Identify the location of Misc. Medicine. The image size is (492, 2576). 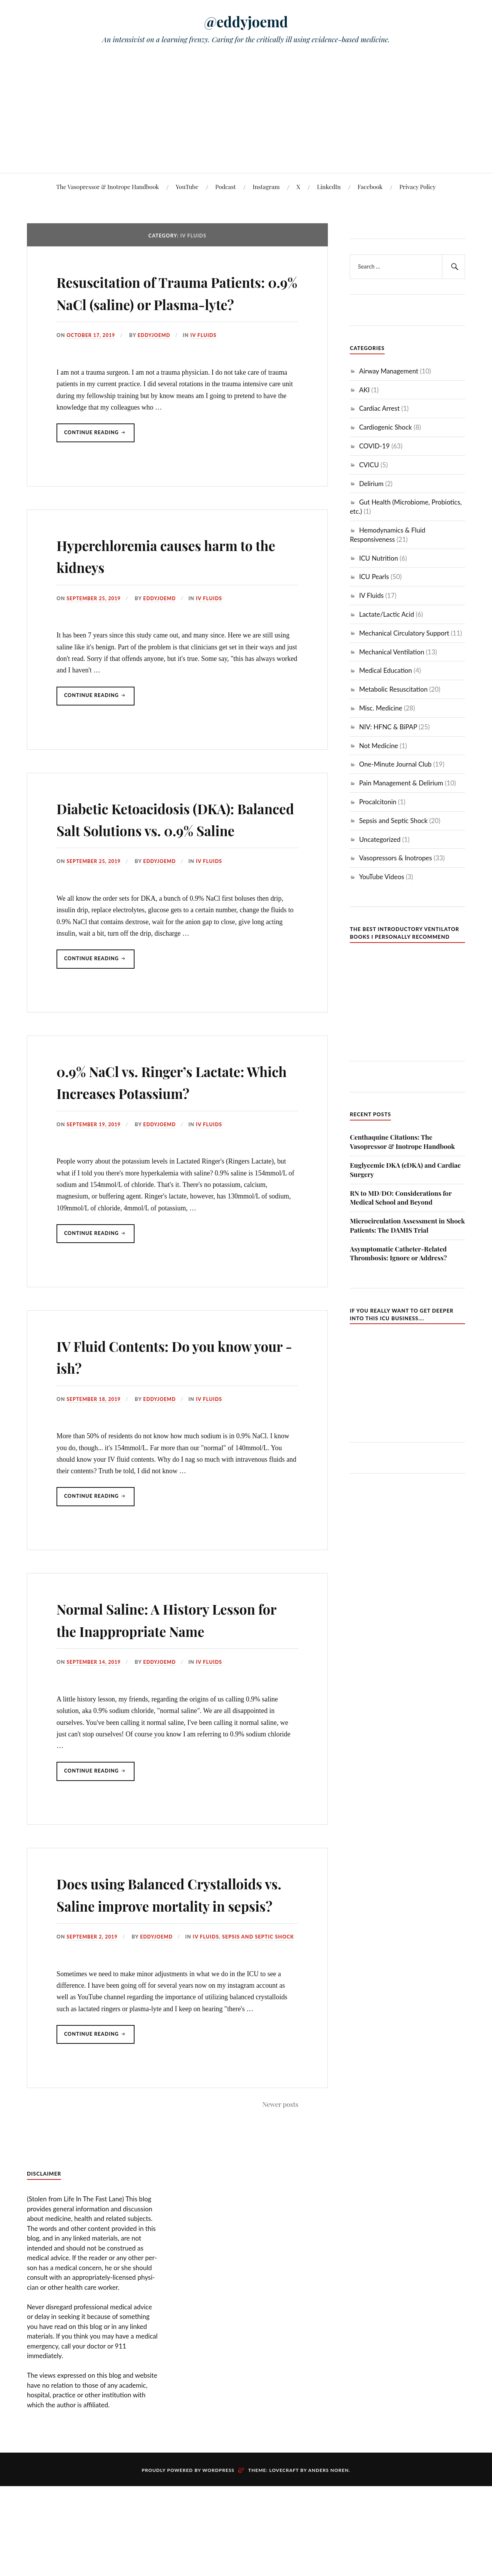
(380, 708).